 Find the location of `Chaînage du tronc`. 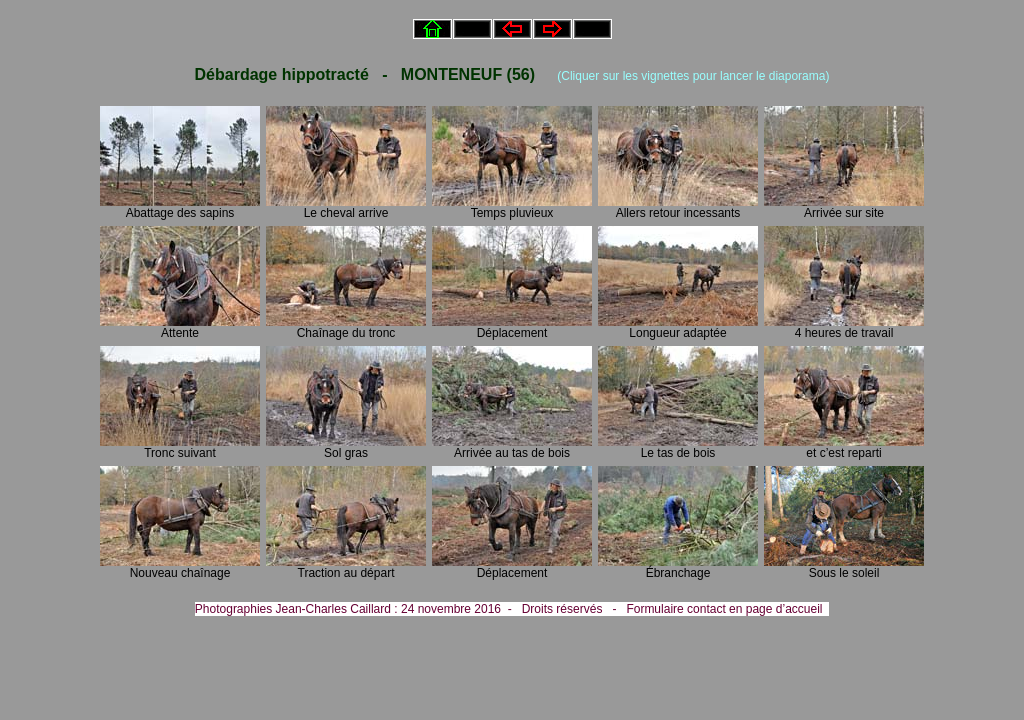

Chaînage du tronc is located at coordinates (346, 327).